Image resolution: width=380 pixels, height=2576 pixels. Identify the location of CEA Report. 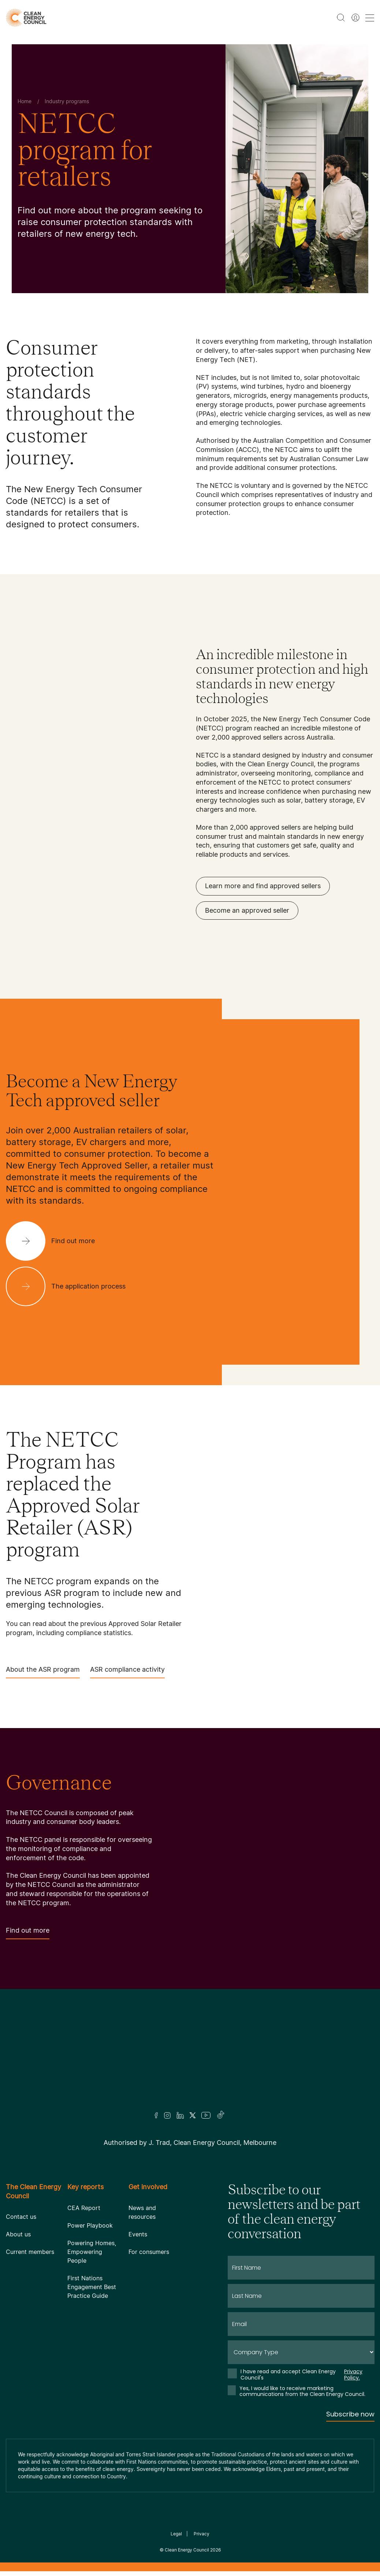
(83, 2208).